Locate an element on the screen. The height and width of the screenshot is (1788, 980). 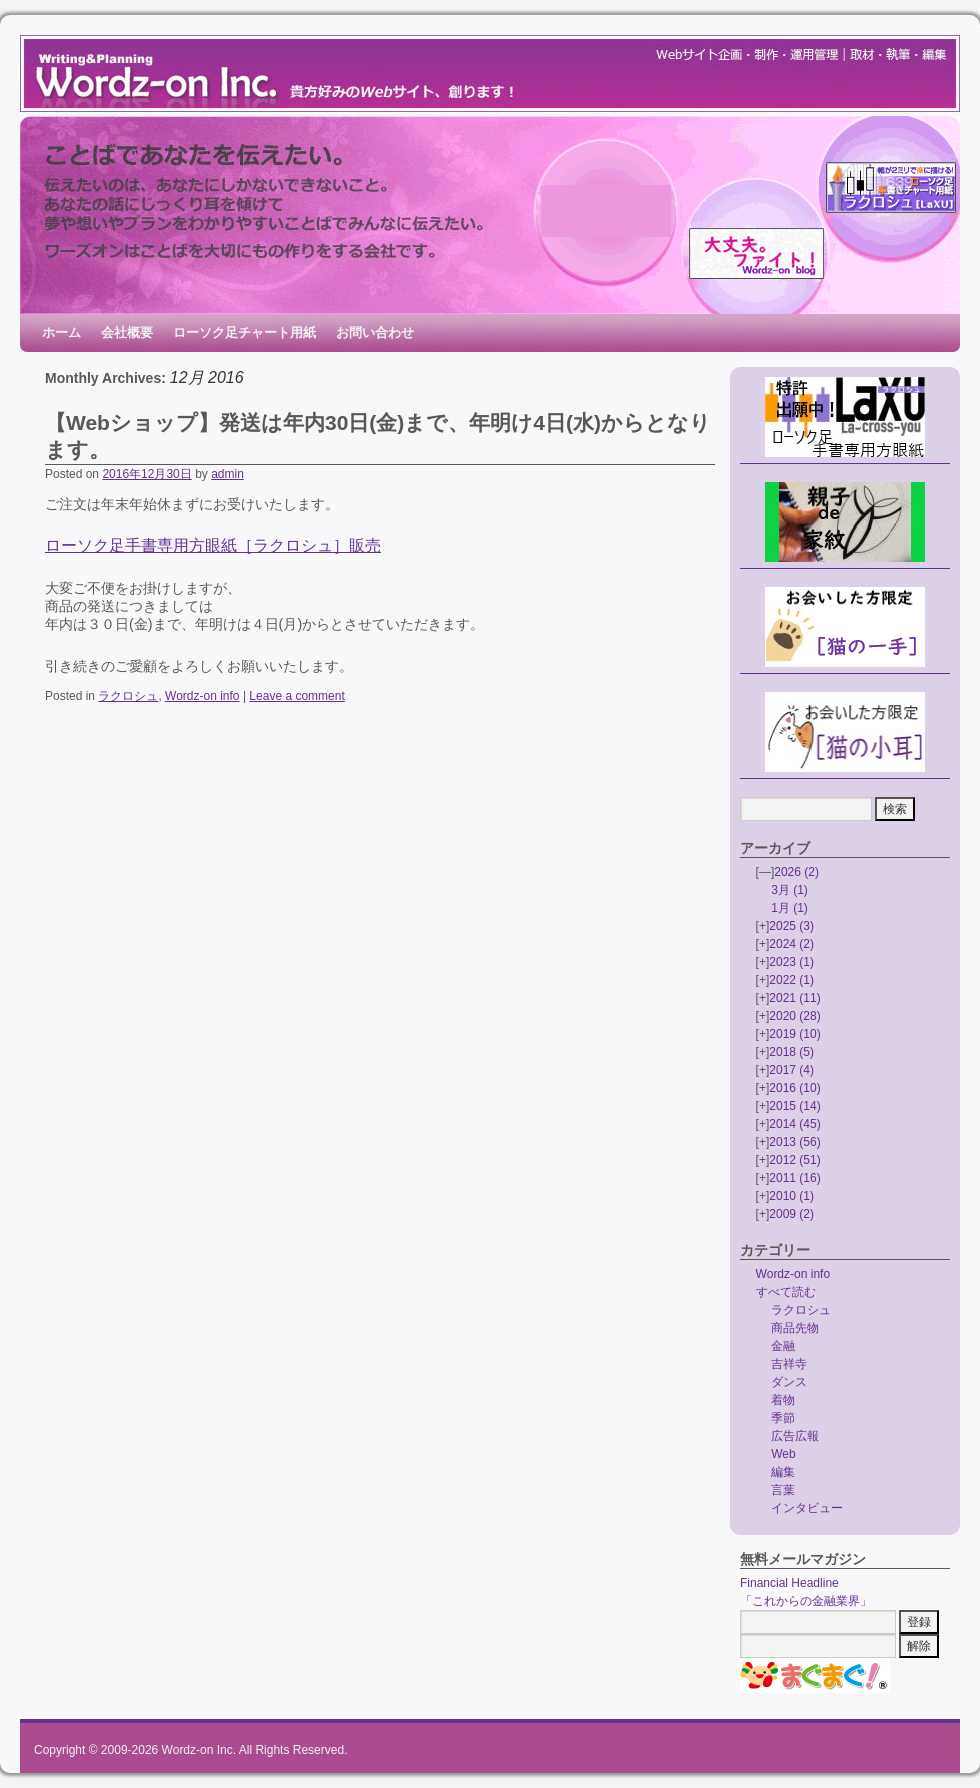
2023 is located at coordinates (791, 962).